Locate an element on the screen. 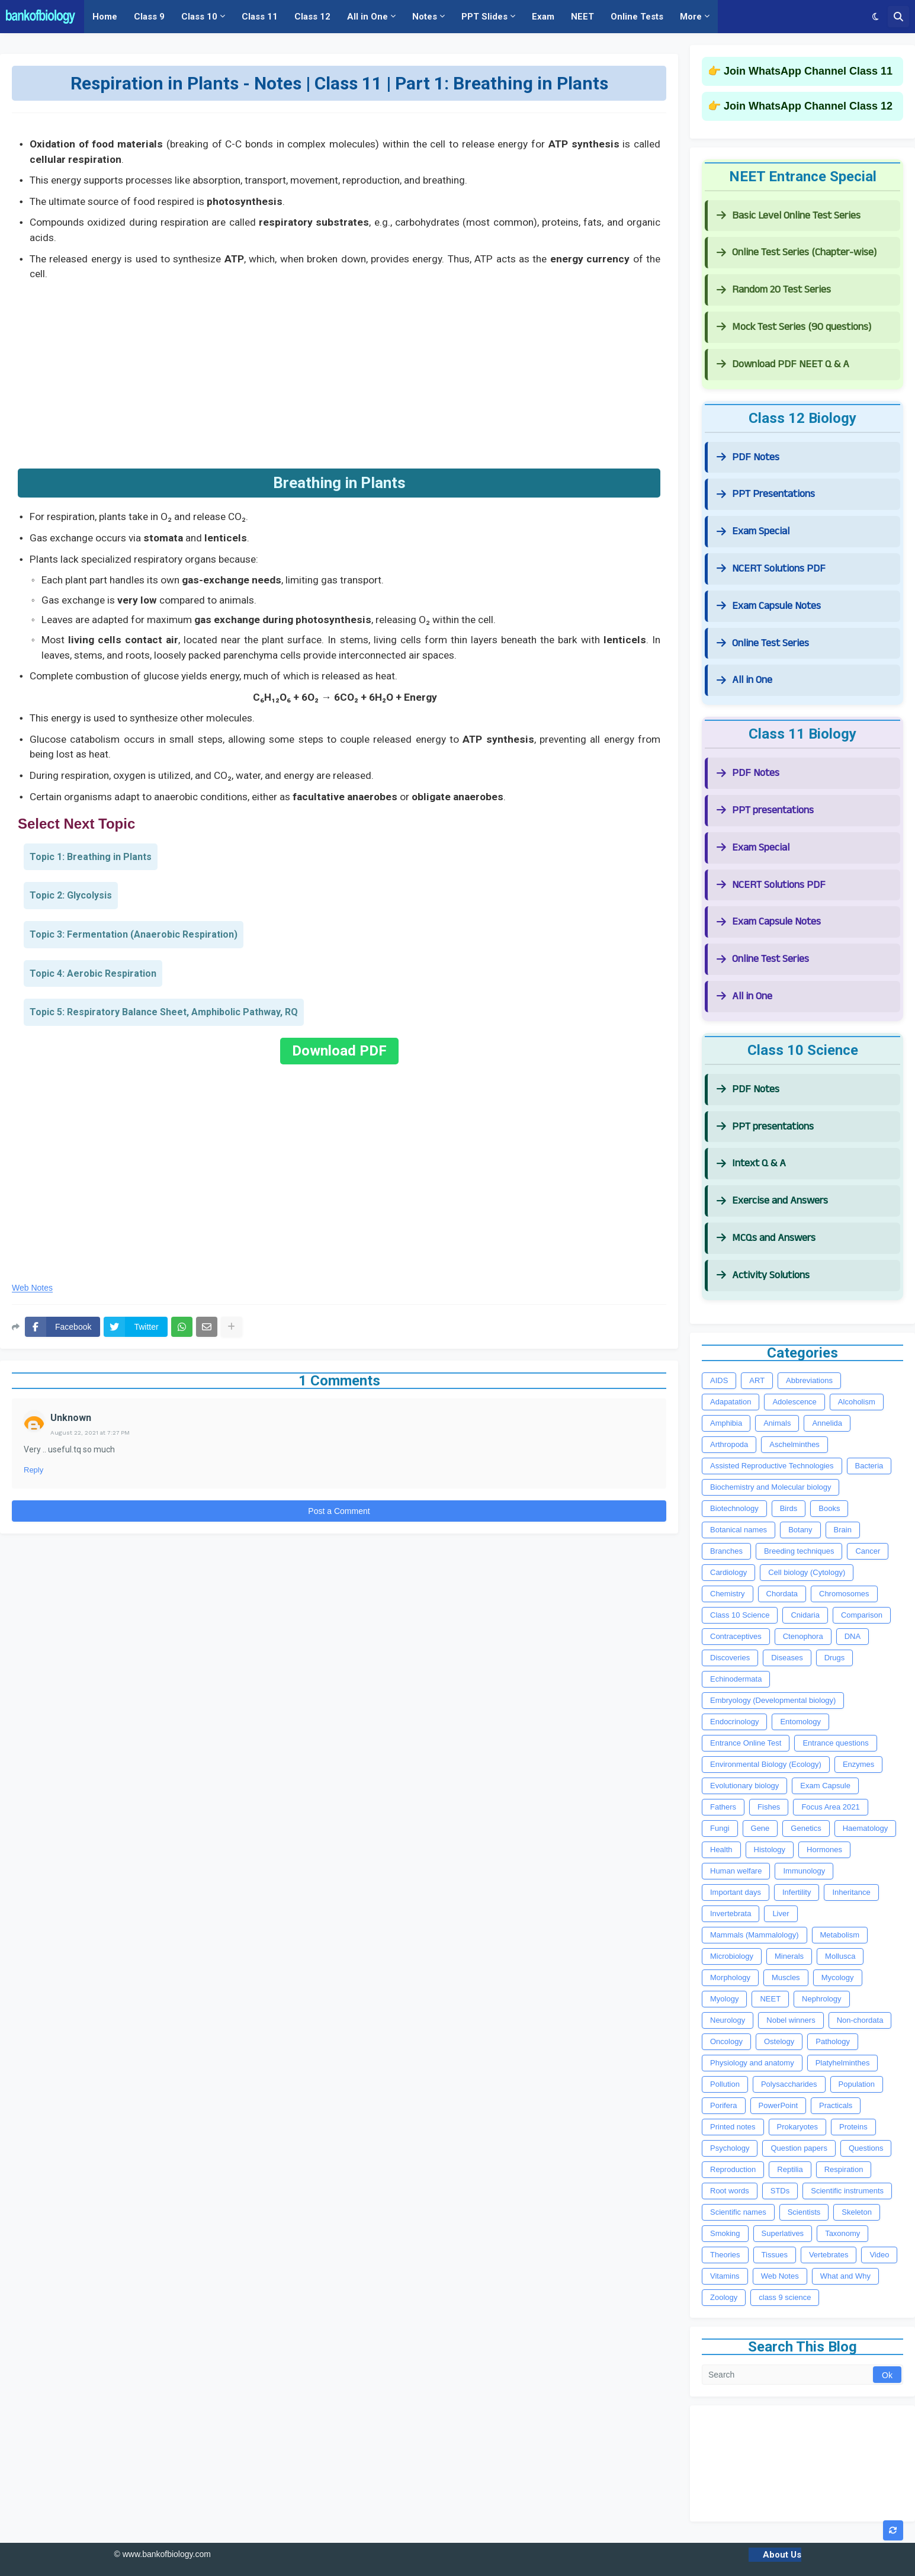 This screenshot has width=915, height=2576. Fathers is located at coordinates (723, 1806).